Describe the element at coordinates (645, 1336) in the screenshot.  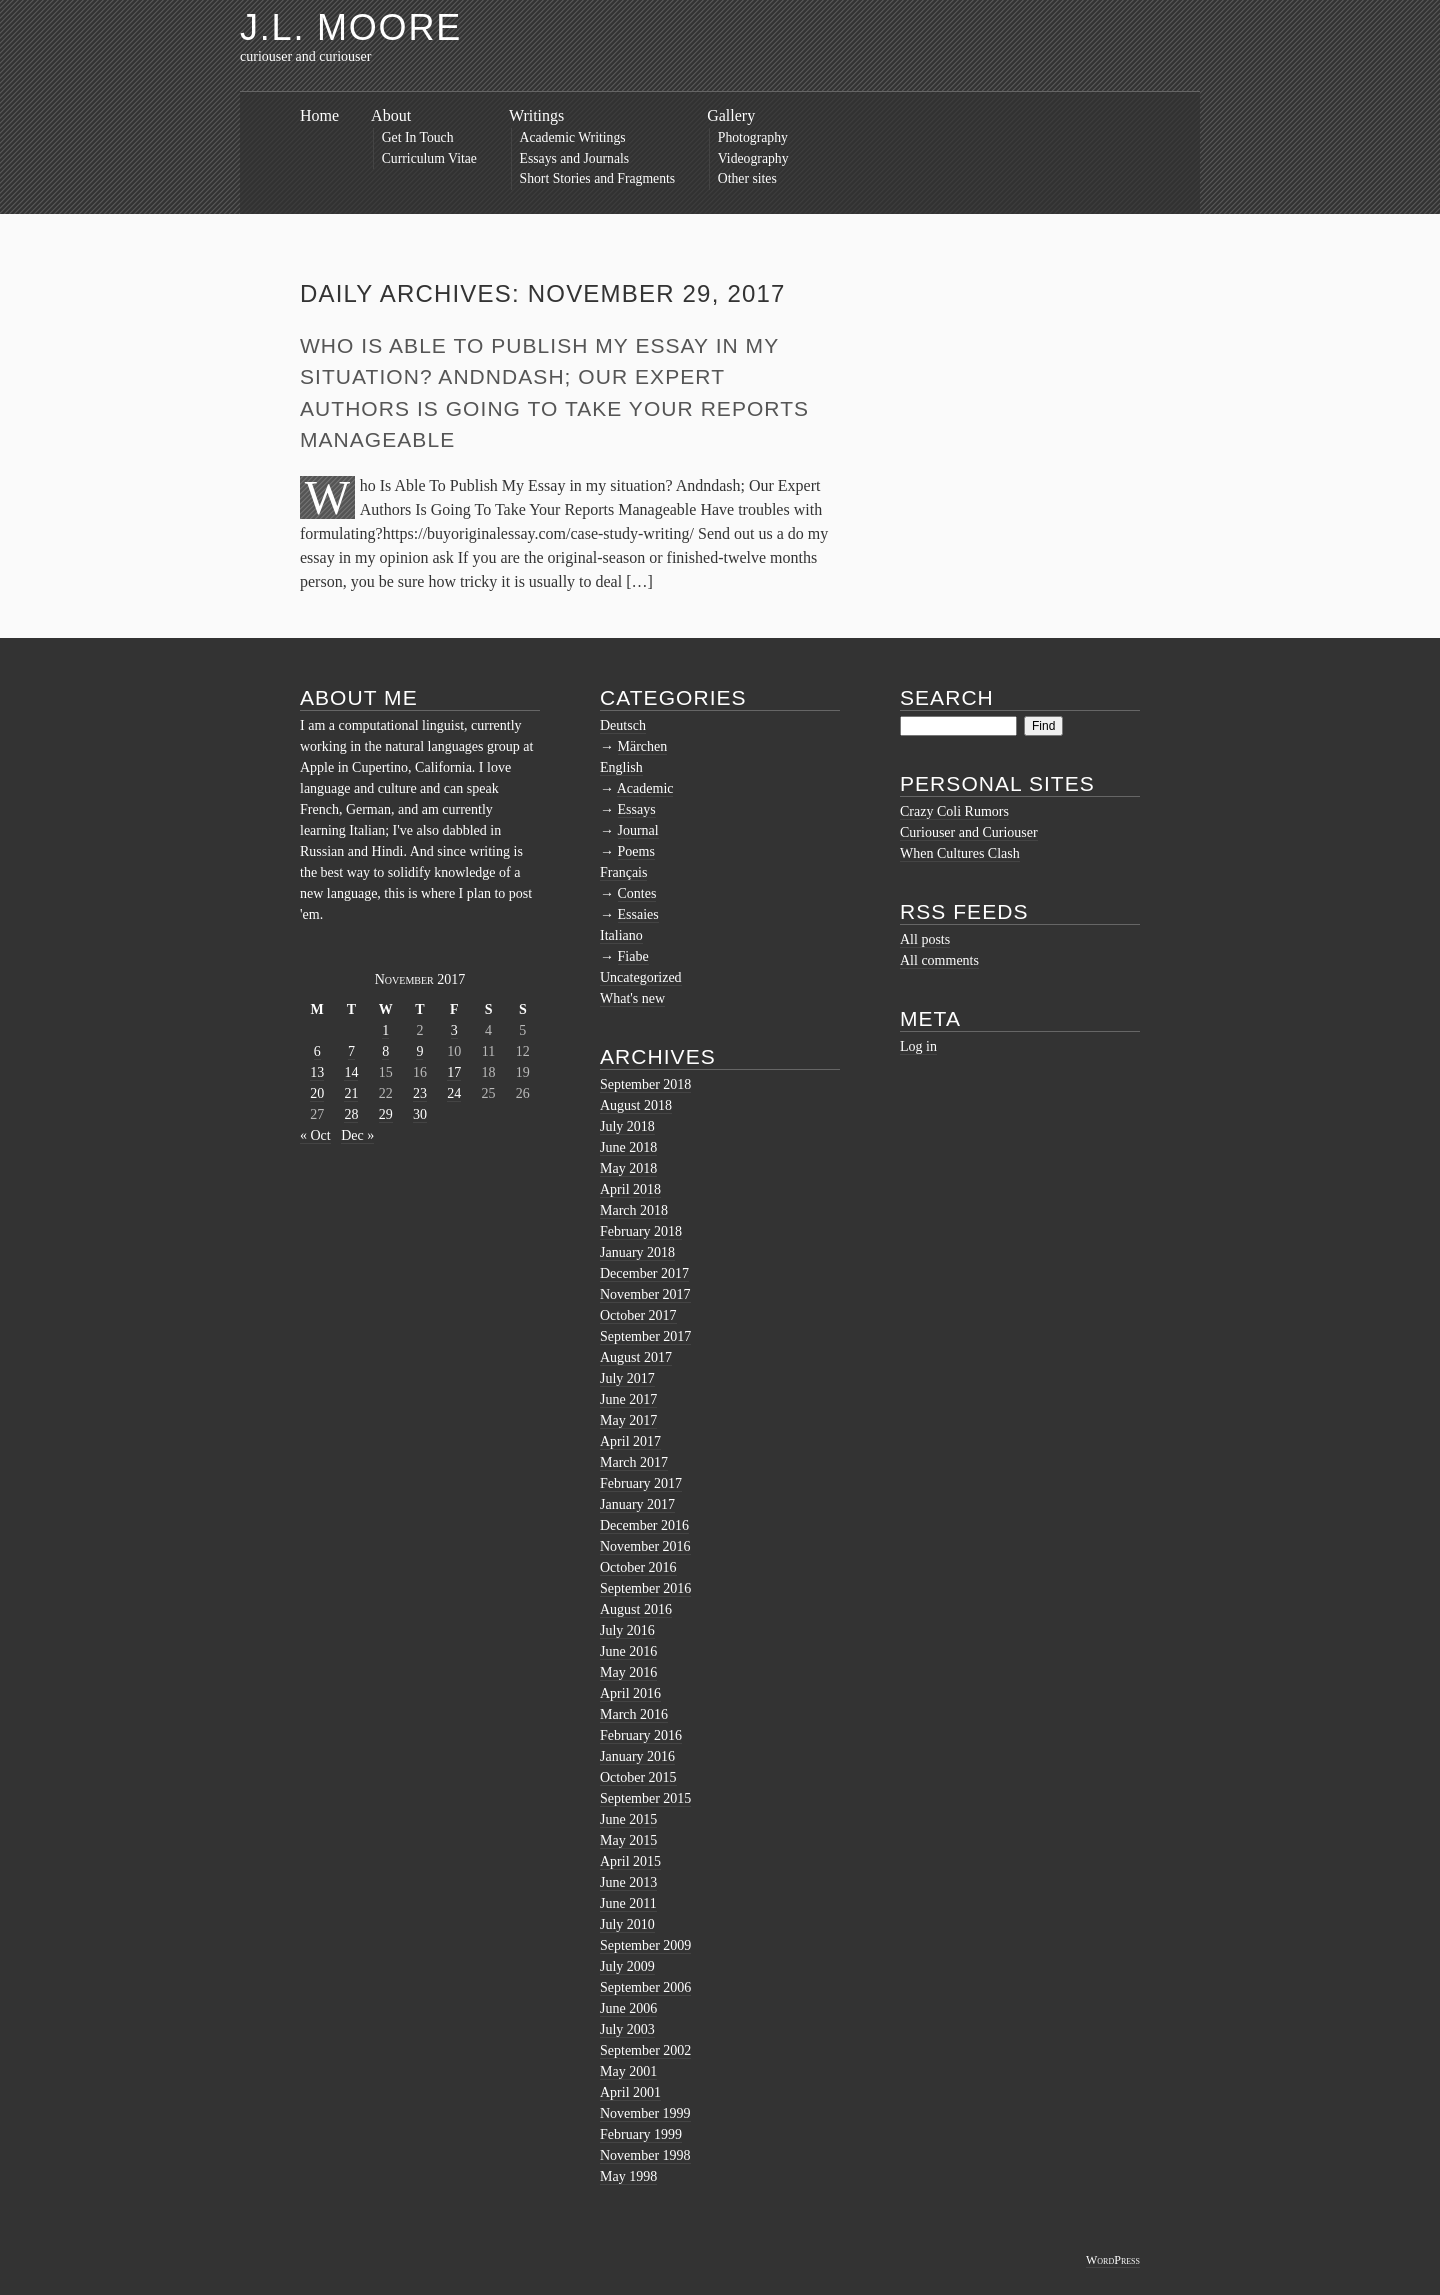
I see `September 2017` at that location.